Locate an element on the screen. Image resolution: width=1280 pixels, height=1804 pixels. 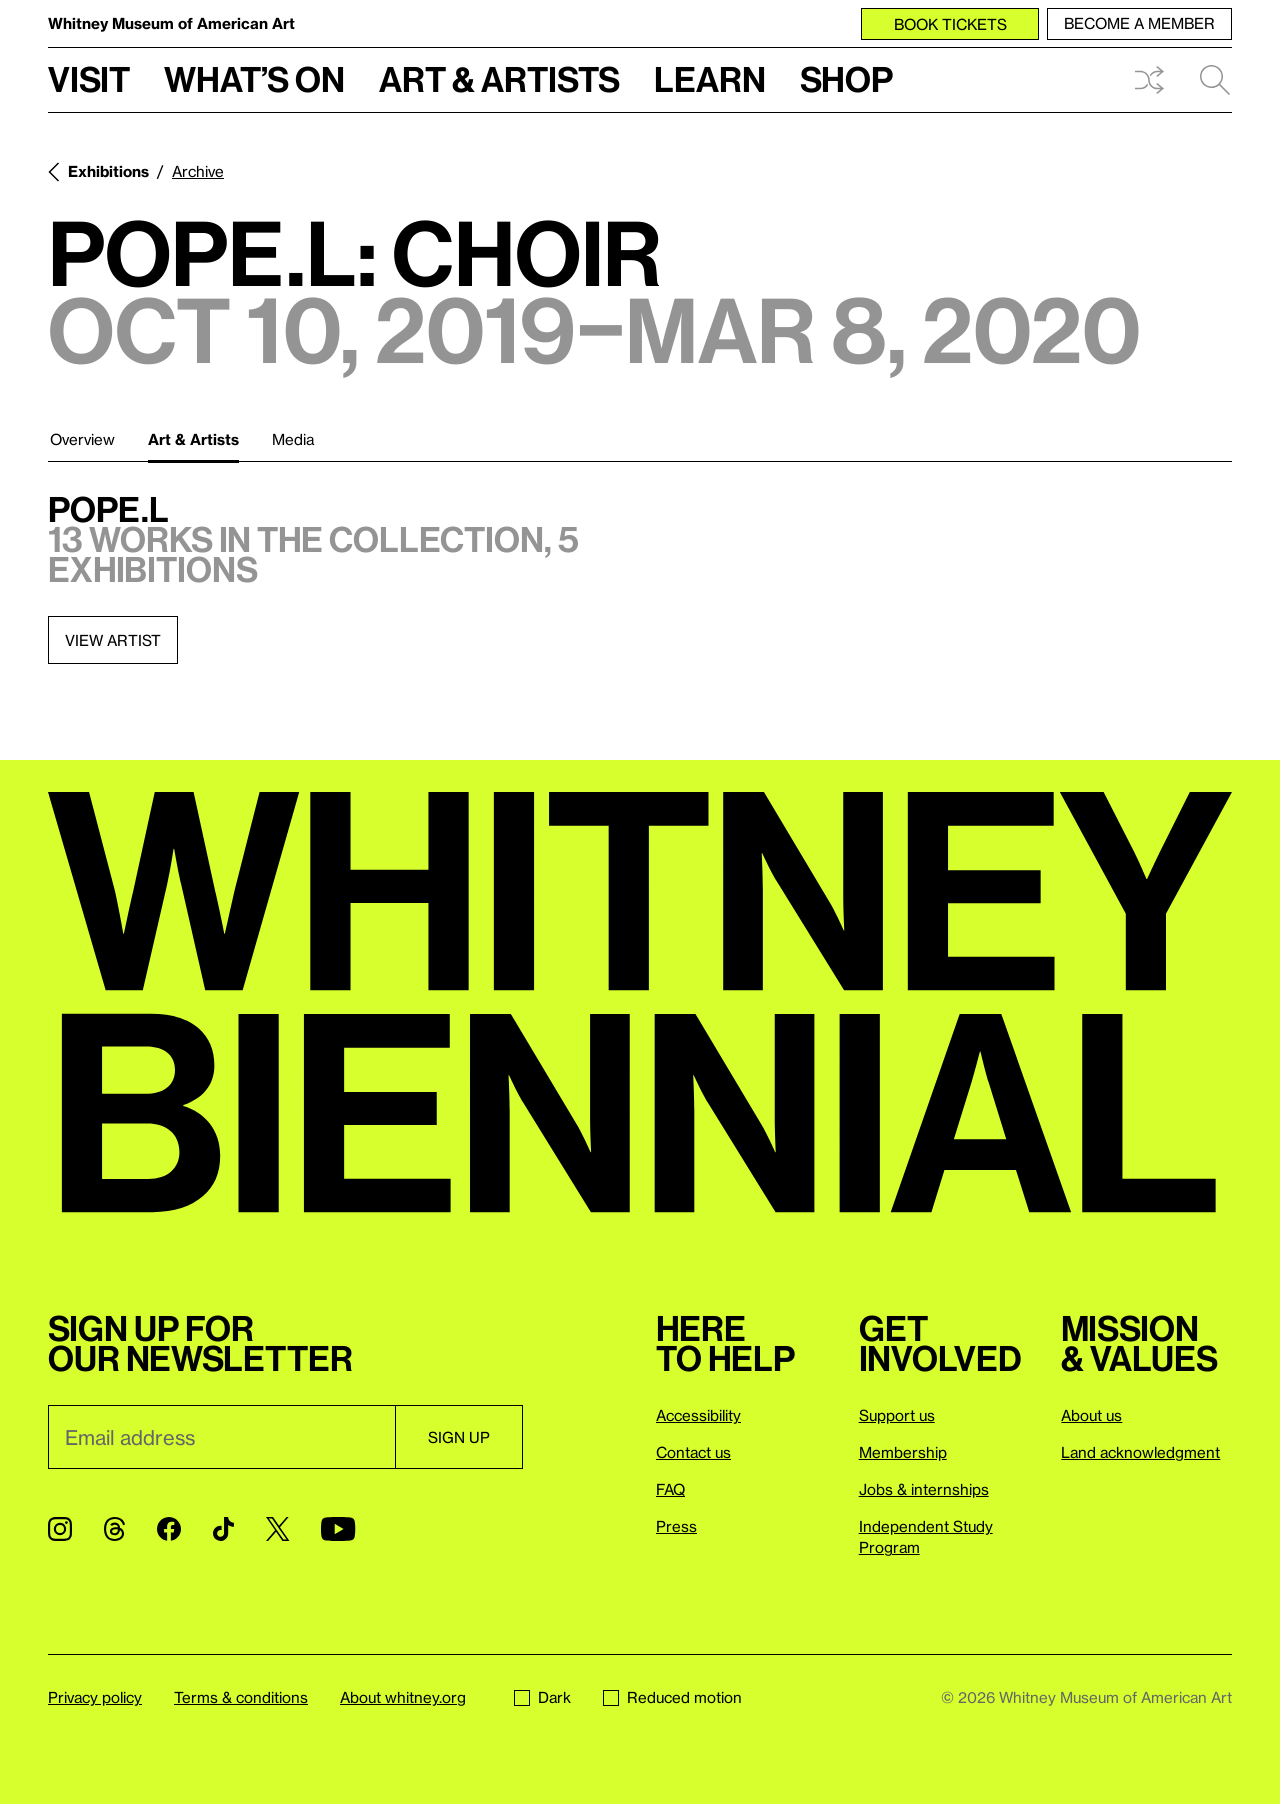
[Email] is located at coordinates (221, 1437).